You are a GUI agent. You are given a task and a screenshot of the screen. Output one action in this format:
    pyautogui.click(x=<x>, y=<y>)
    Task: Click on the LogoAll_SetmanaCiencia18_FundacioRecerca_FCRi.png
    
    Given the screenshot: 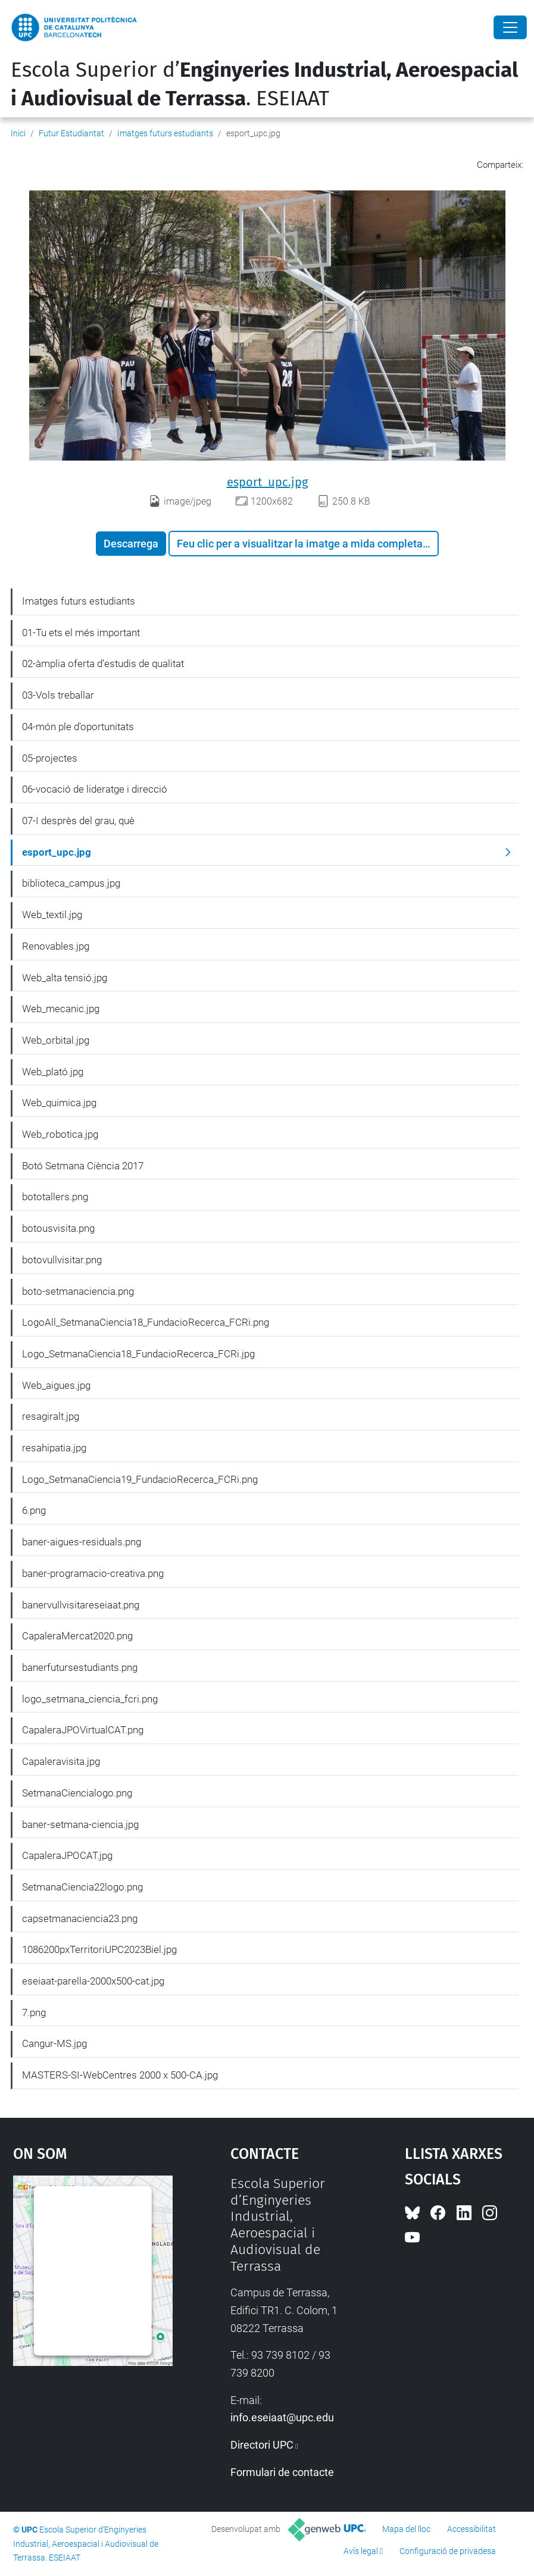 What is the action you would take?
    pyautogui.click(x=145, y=1322)
    